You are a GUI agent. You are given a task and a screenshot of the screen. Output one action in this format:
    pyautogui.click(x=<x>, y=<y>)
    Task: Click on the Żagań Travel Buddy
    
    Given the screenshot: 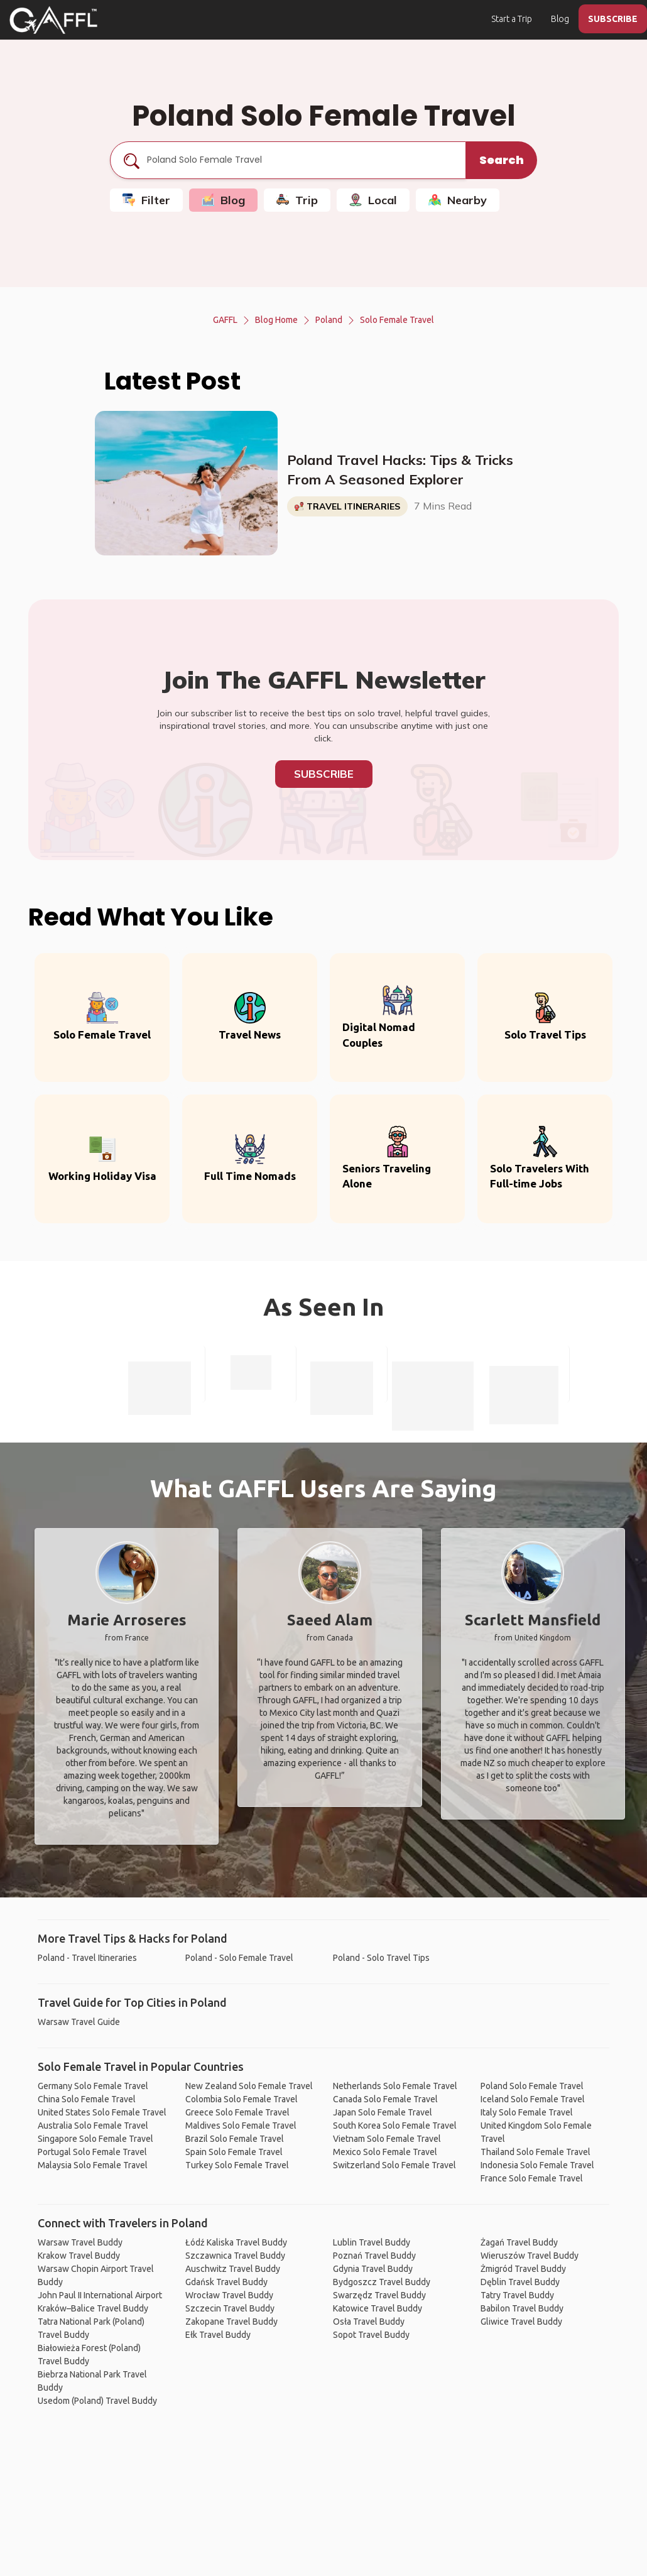 What is the action you would take?
    pyautogui.click(x=519, y=2242)
    